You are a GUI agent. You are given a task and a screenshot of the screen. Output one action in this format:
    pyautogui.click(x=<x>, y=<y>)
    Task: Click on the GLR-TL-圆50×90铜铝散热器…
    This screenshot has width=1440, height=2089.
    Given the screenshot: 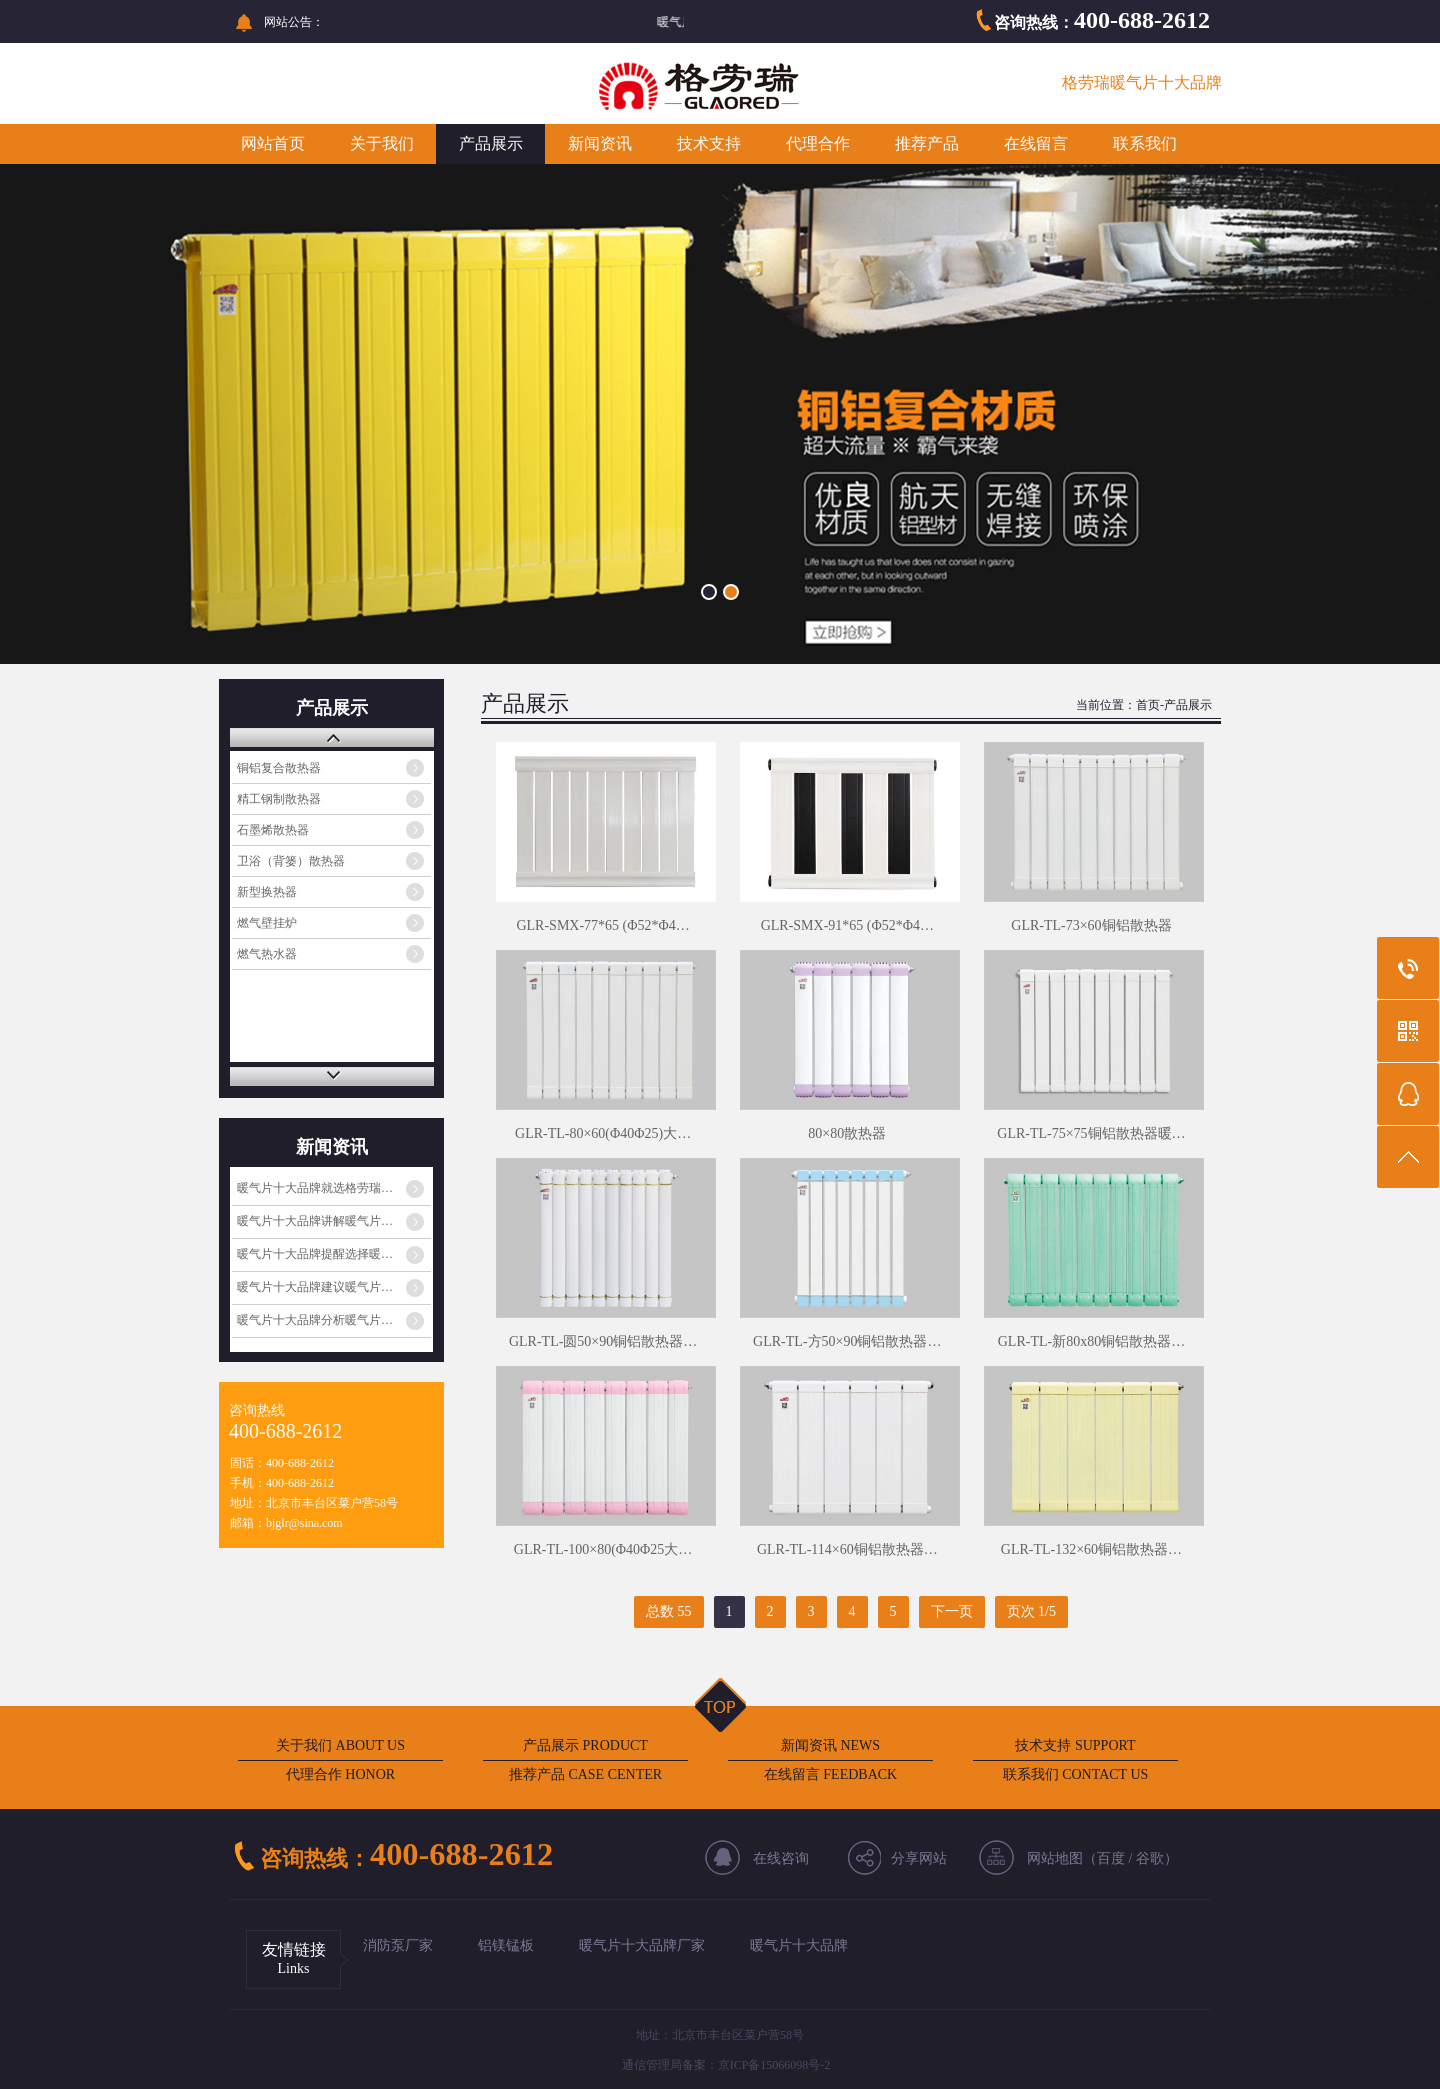 What is the action you would take?
    pyautogui.click(x=603, y=1341)
    